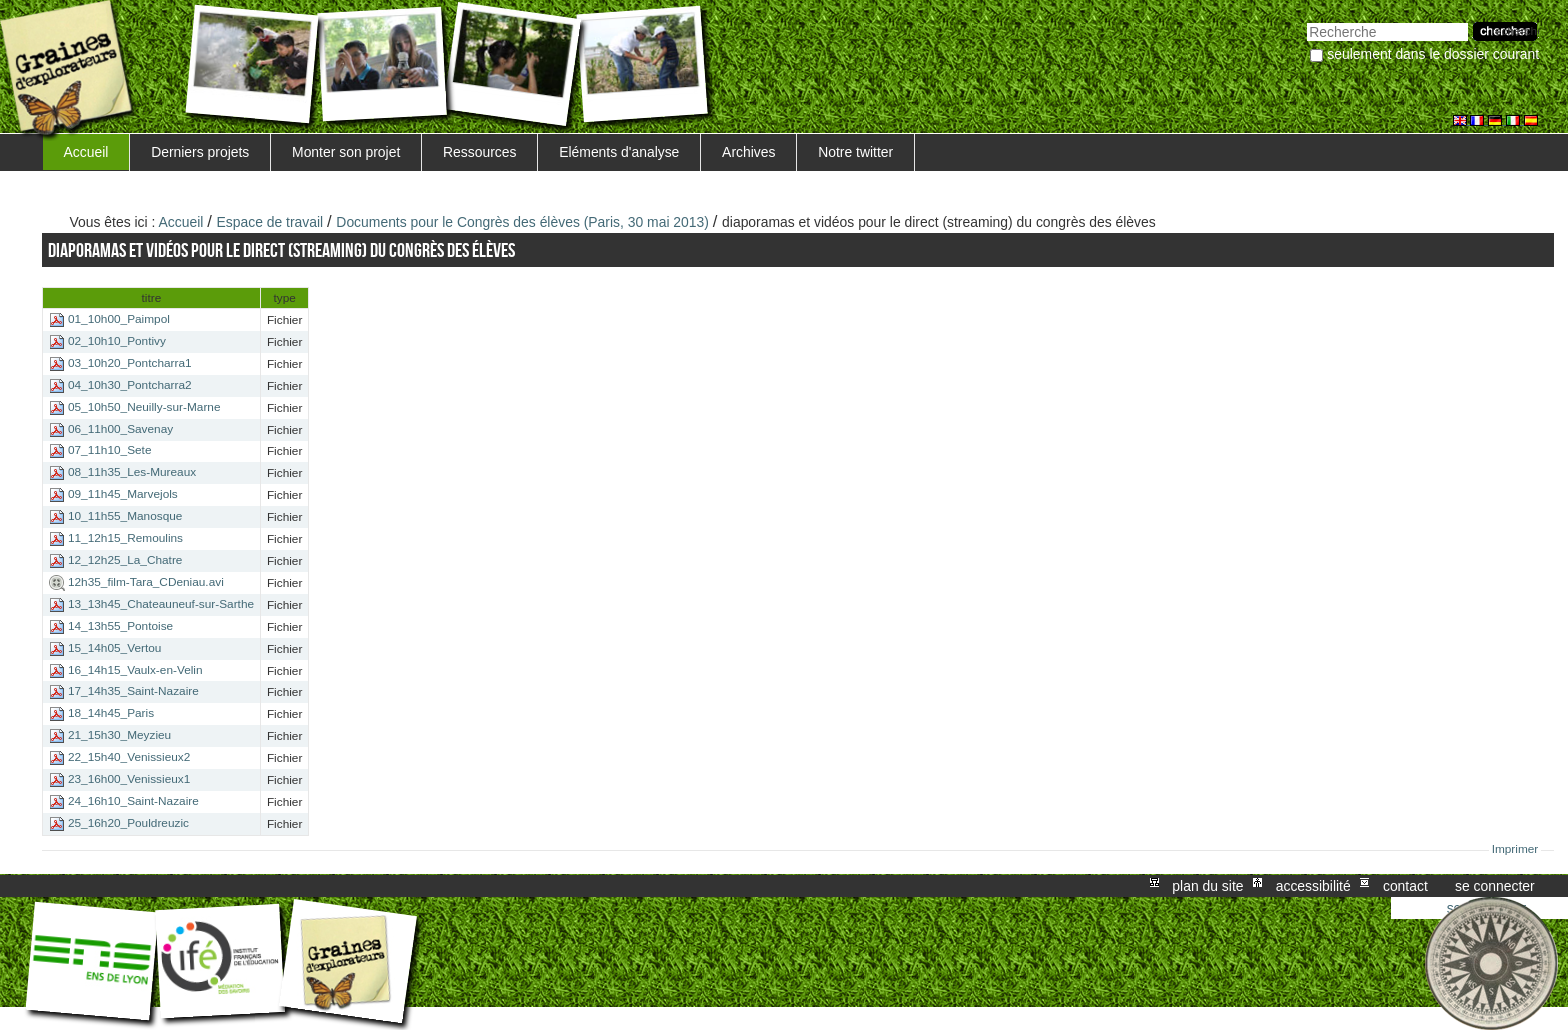 This screenshot has height=1030, width=1568. What do you see at coordinates (129, 757) in the screenshot?
I see `22_15h40_Venissieux2` at bounding box center [129, 757].